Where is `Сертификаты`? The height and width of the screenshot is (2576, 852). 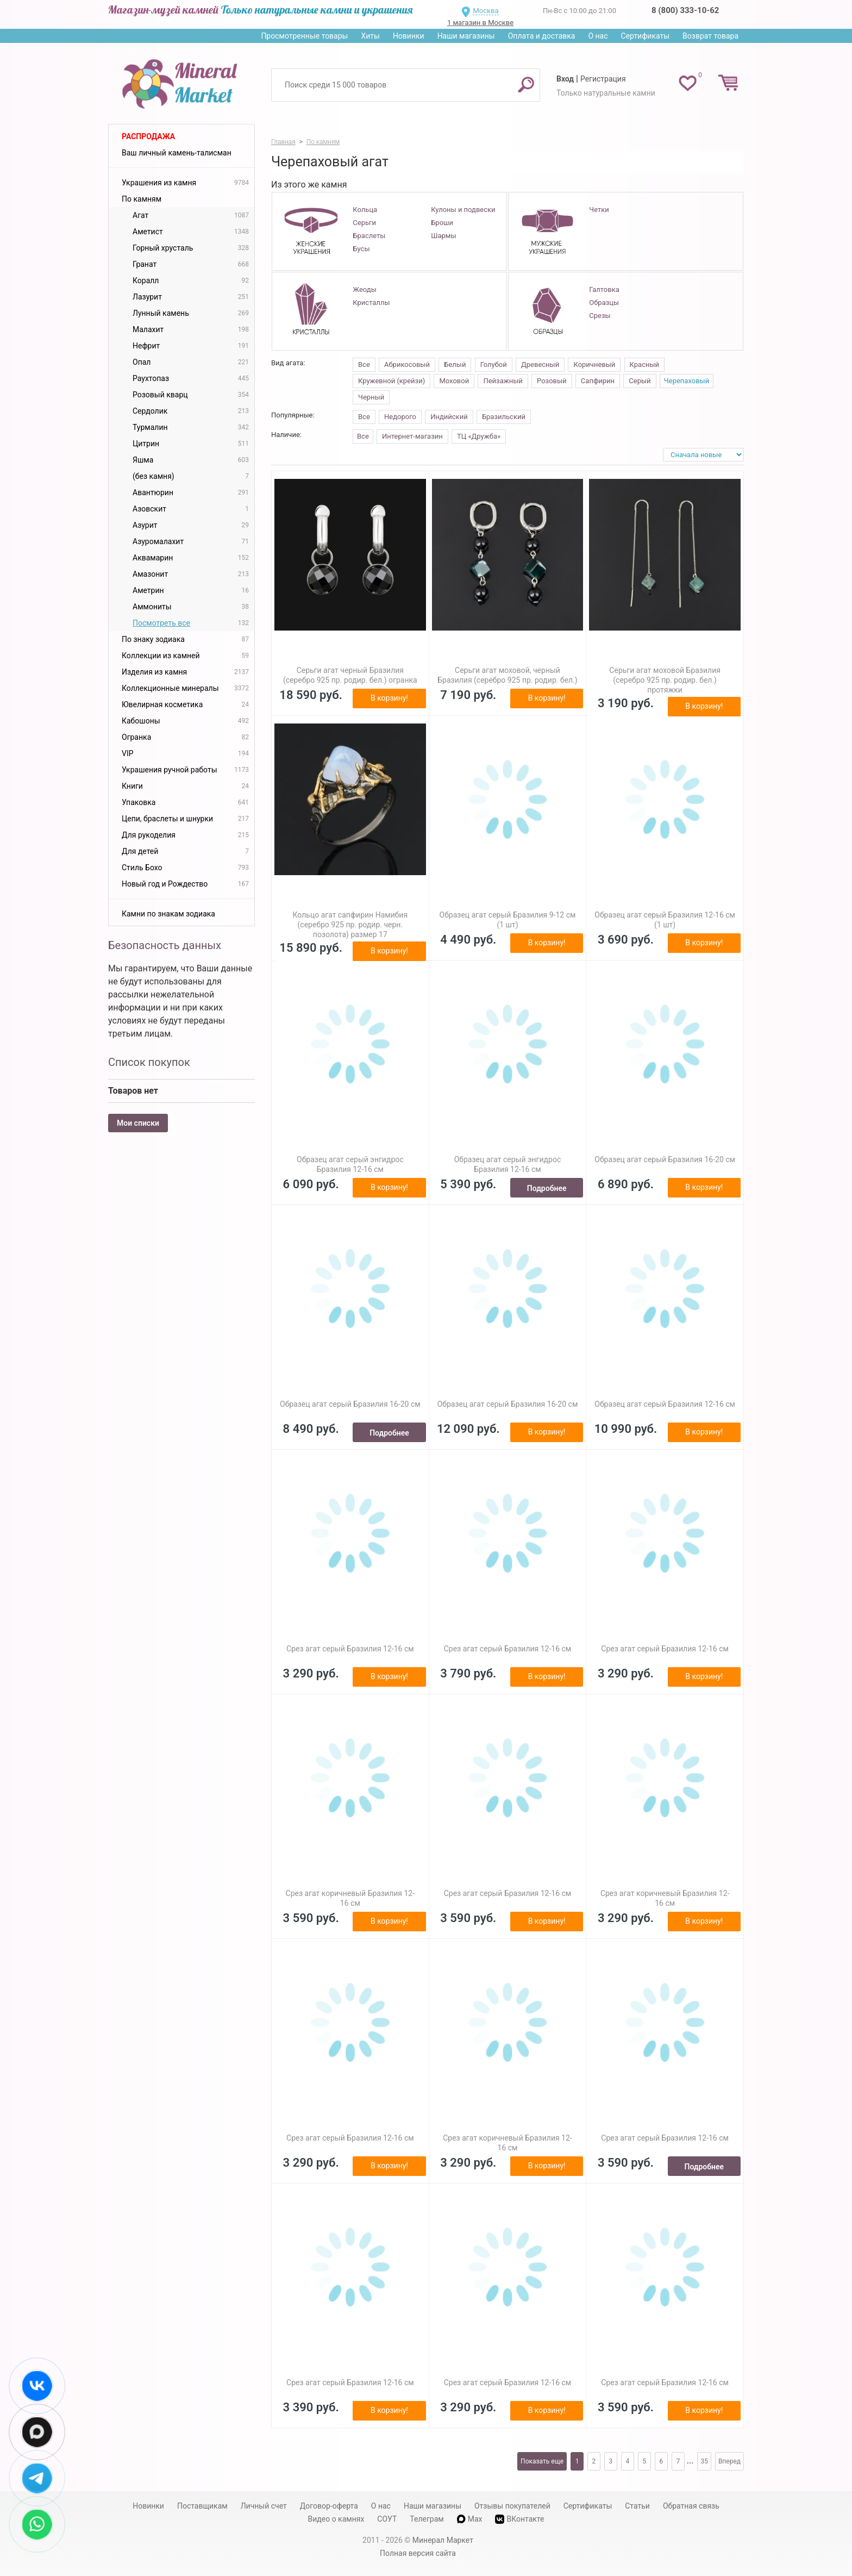 Сертификаты is located at coordinates (645, 36).